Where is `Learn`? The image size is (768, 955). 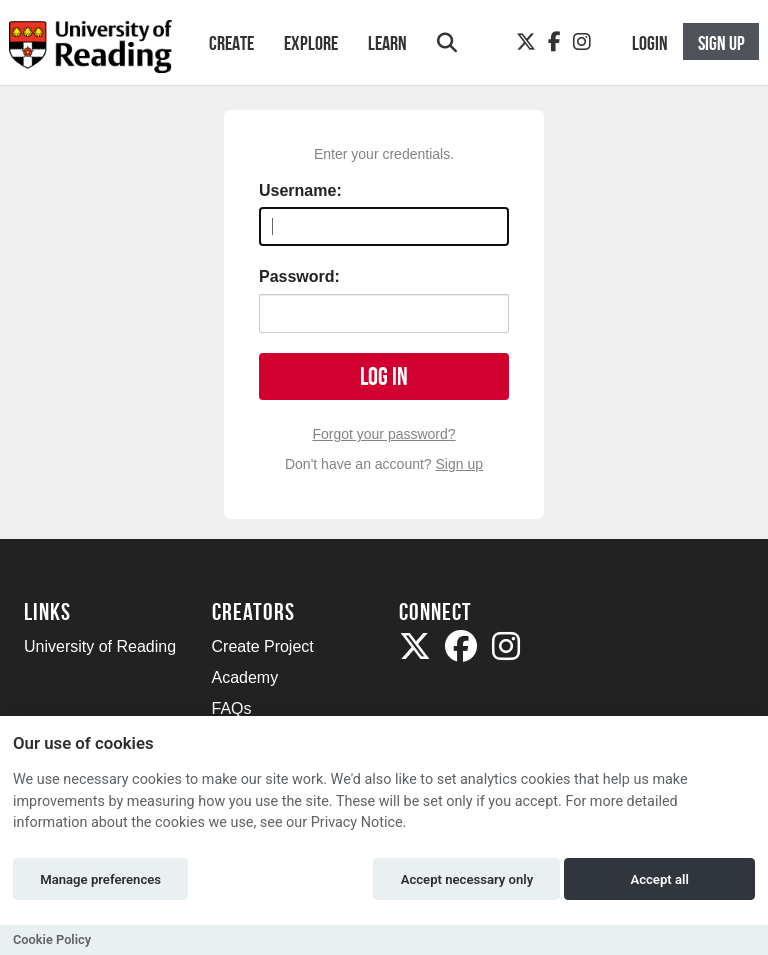 Learn is located at coordinates (387, 43).